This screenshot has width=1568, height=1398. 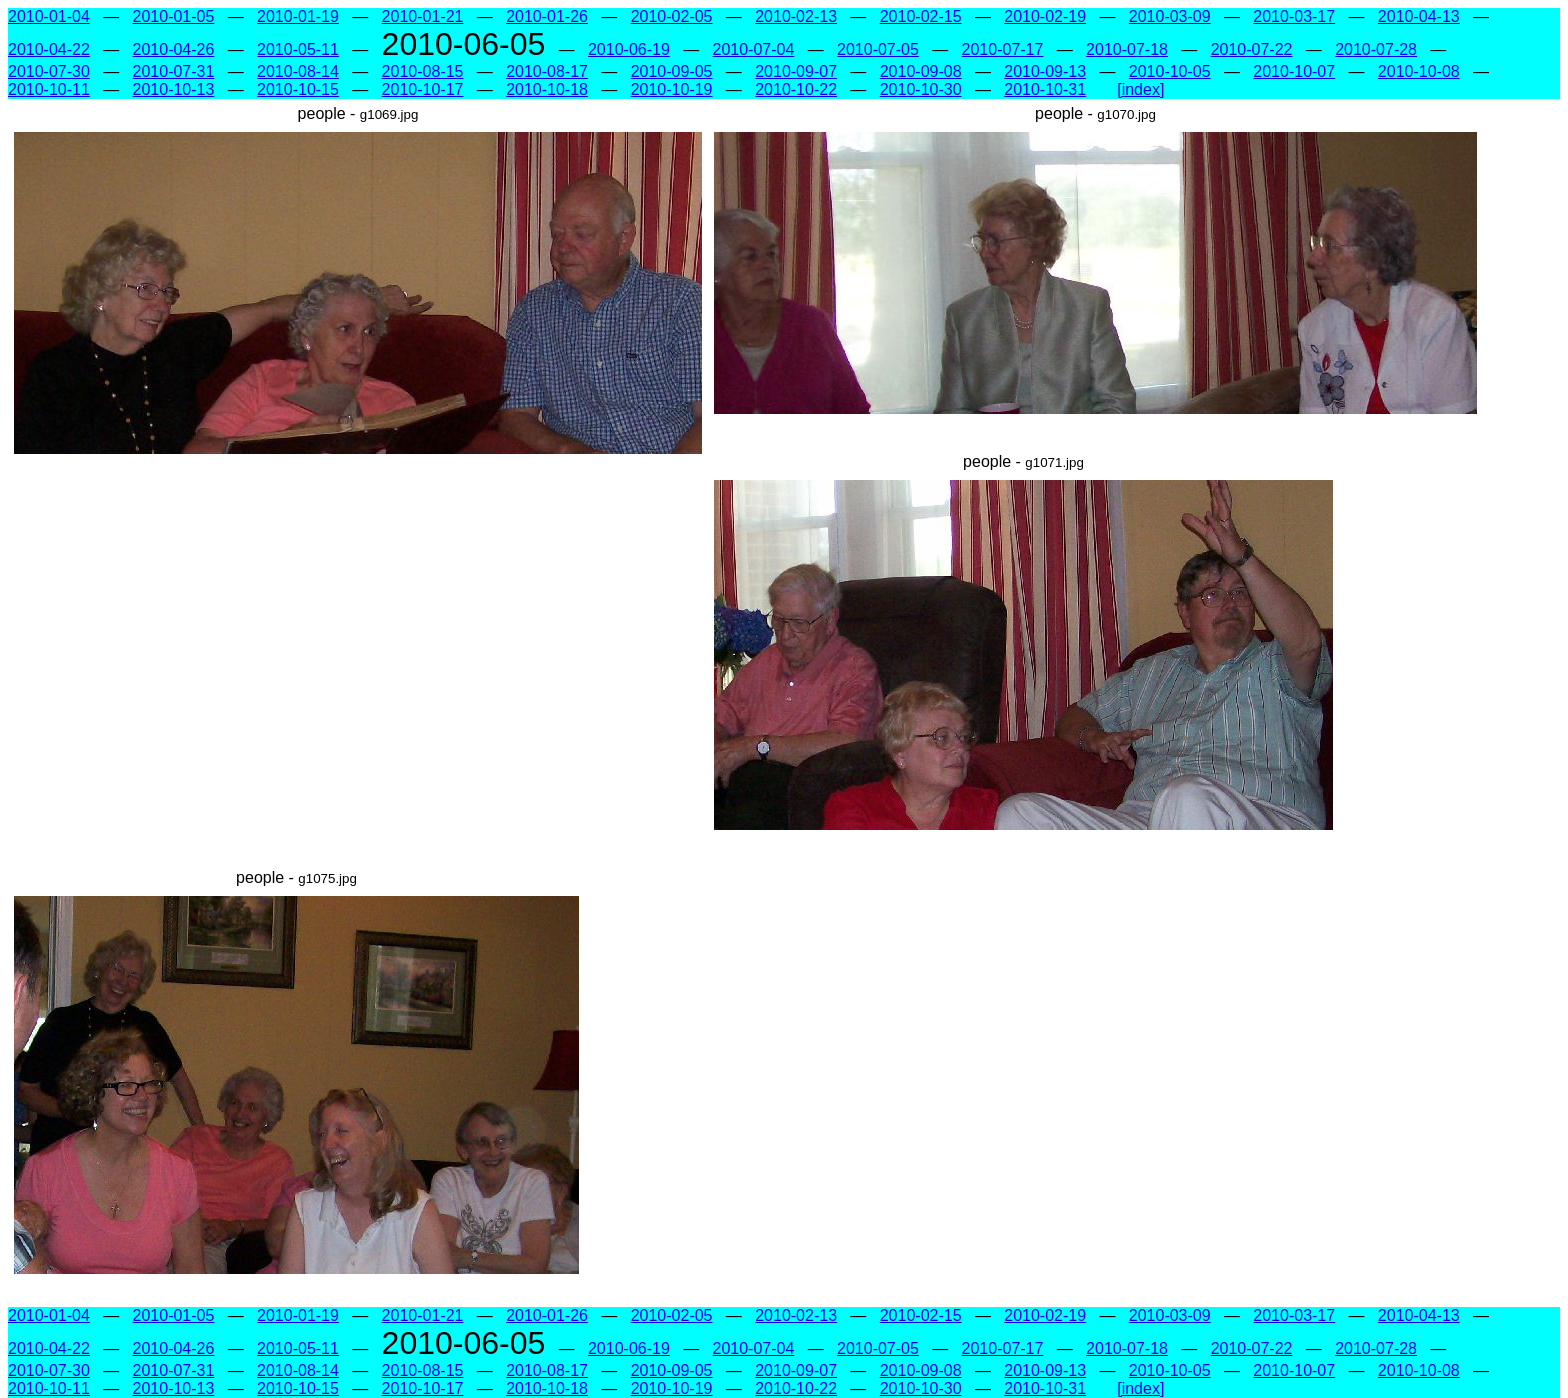 I want to click on 2010-10-15, so click(x=298, y=89).